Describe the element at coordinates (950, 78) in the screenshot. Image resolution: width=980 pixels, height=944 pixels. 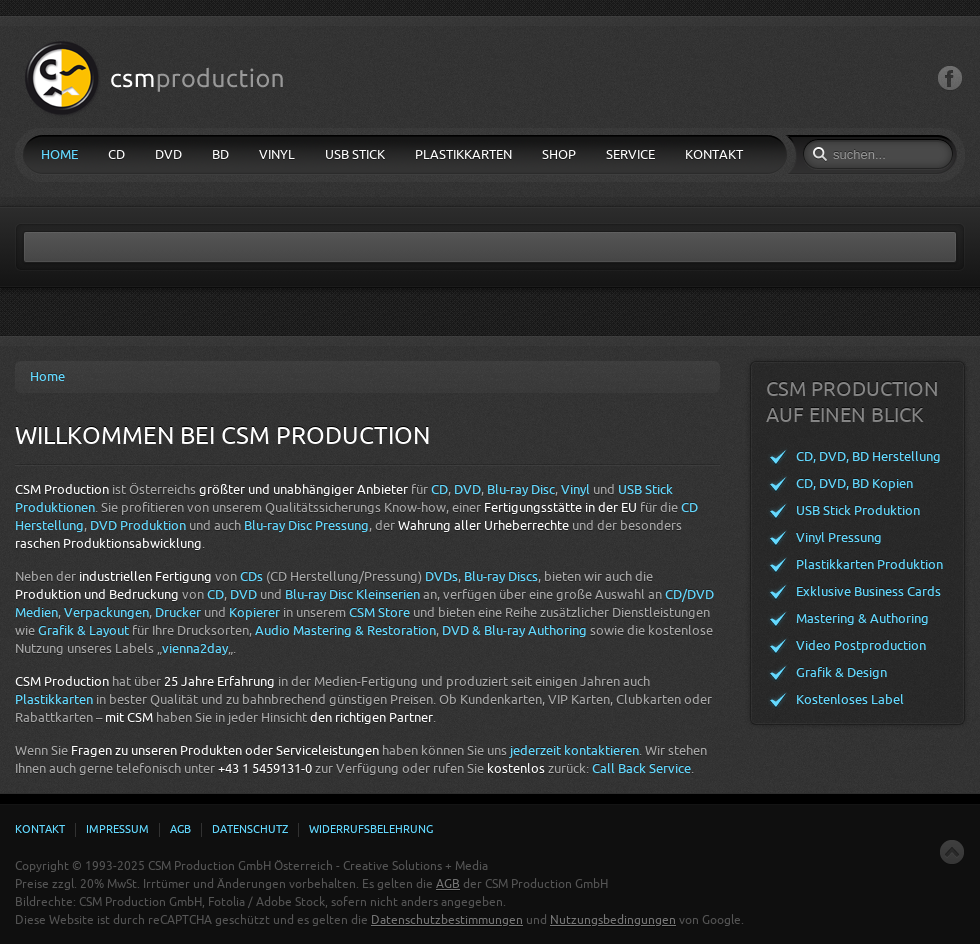
I see `Facebook` at that location.